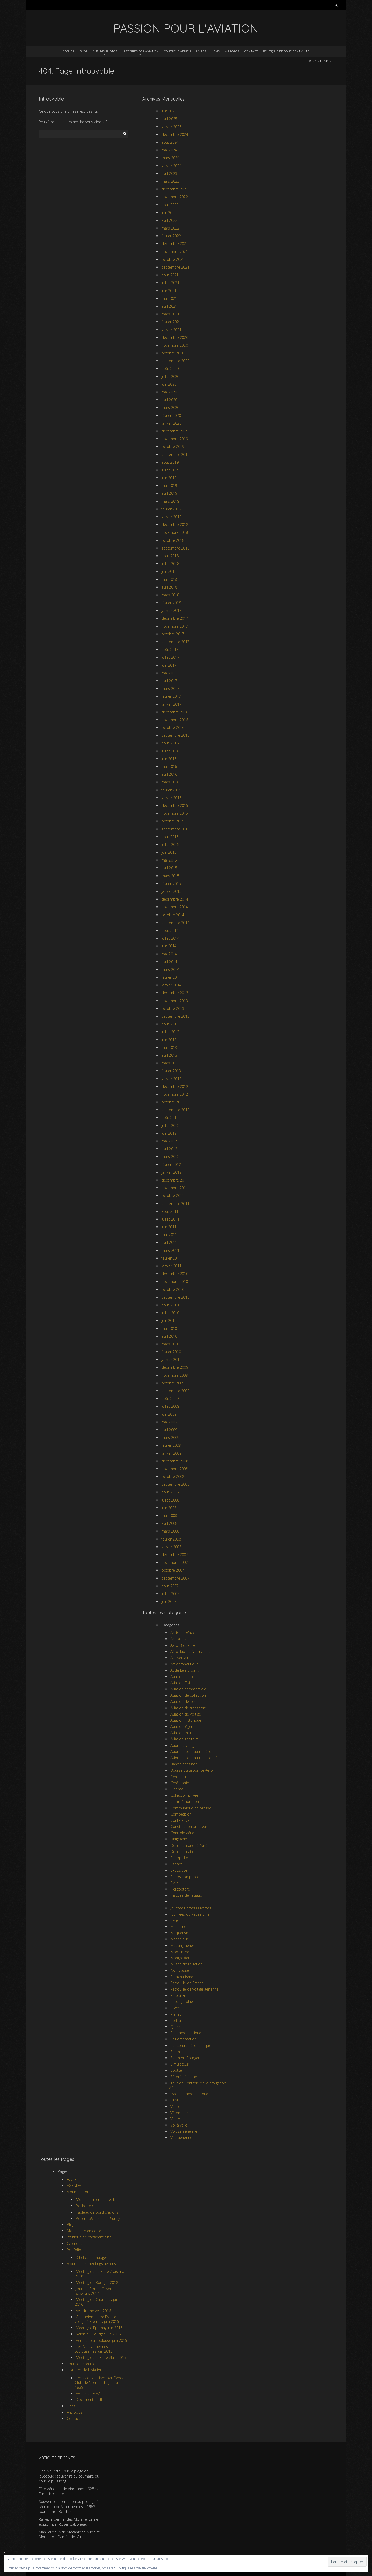 The image size is (372, 2576). Describe the element at coordinates (169, 867) in the screenshot. I see `avril 2015` at that location.